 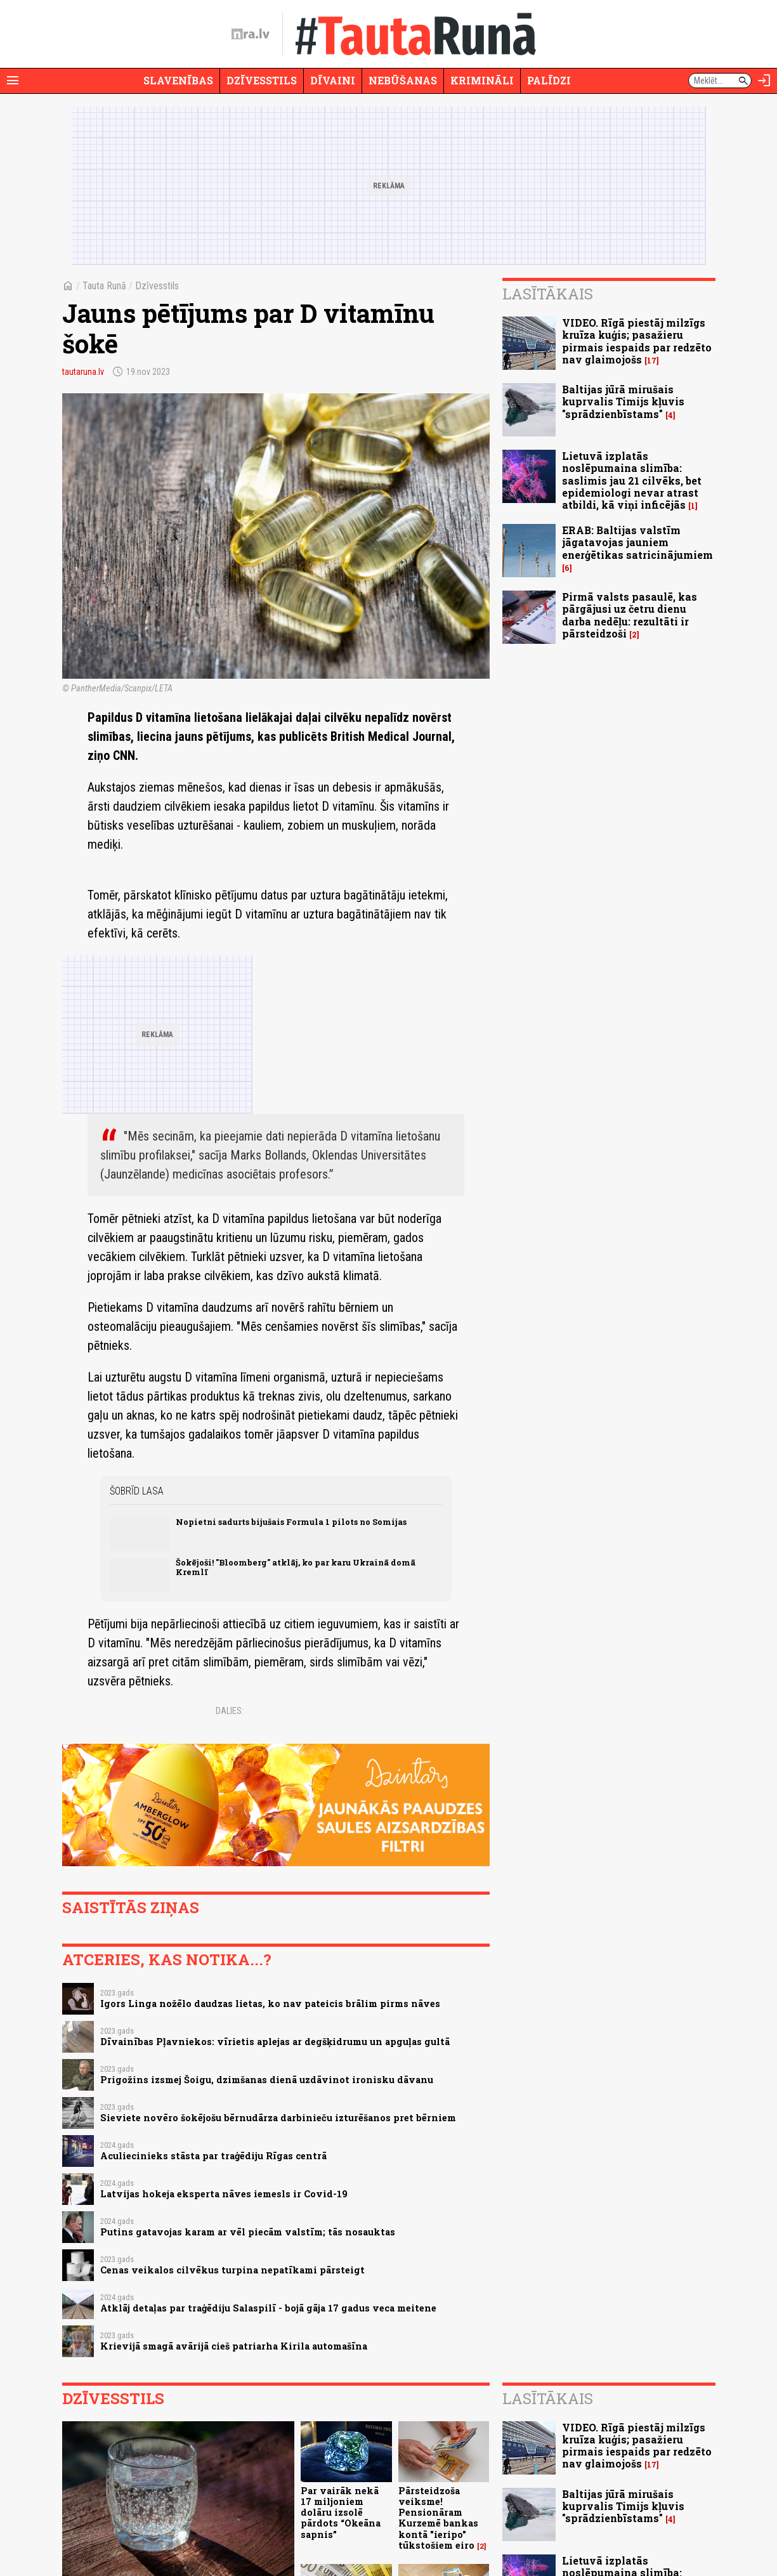 What do you see at coordinates (230, 1711) in the screenshot?
I see `Dalies:` at bounding box center [230, 1711].